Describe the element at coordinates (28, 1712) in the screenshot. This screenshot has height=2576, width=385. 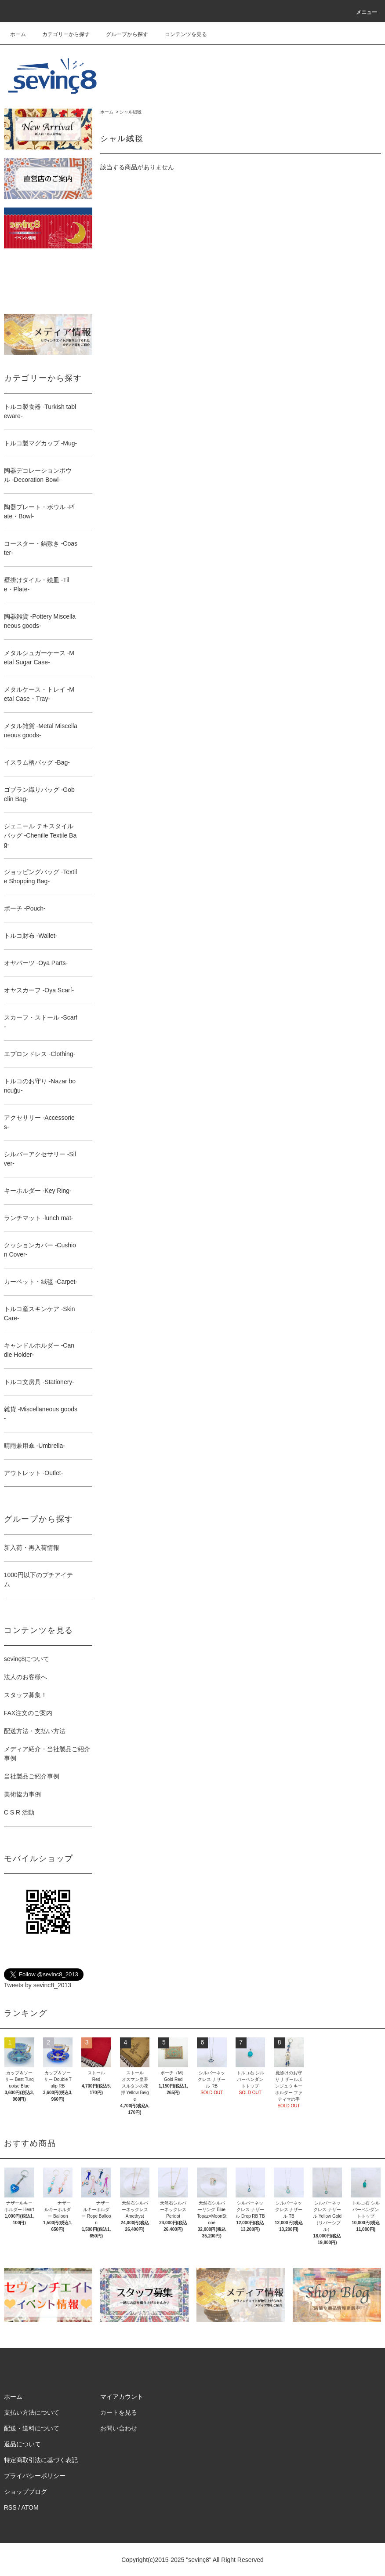
I see `FAX注文のご案内` at that location.